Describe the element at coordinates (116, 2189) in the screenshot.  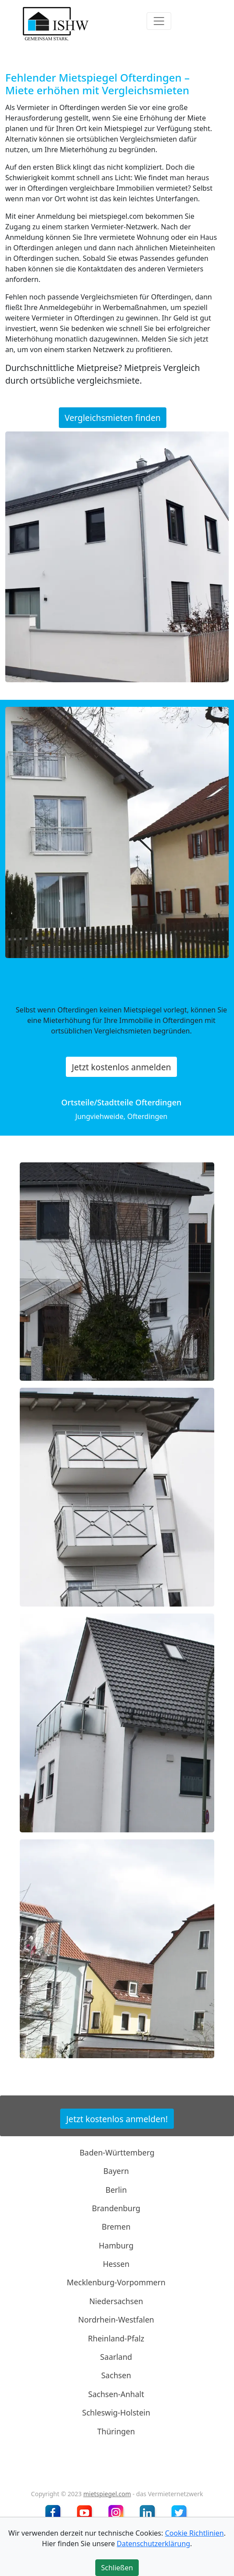
I see `Berlin` at that location.